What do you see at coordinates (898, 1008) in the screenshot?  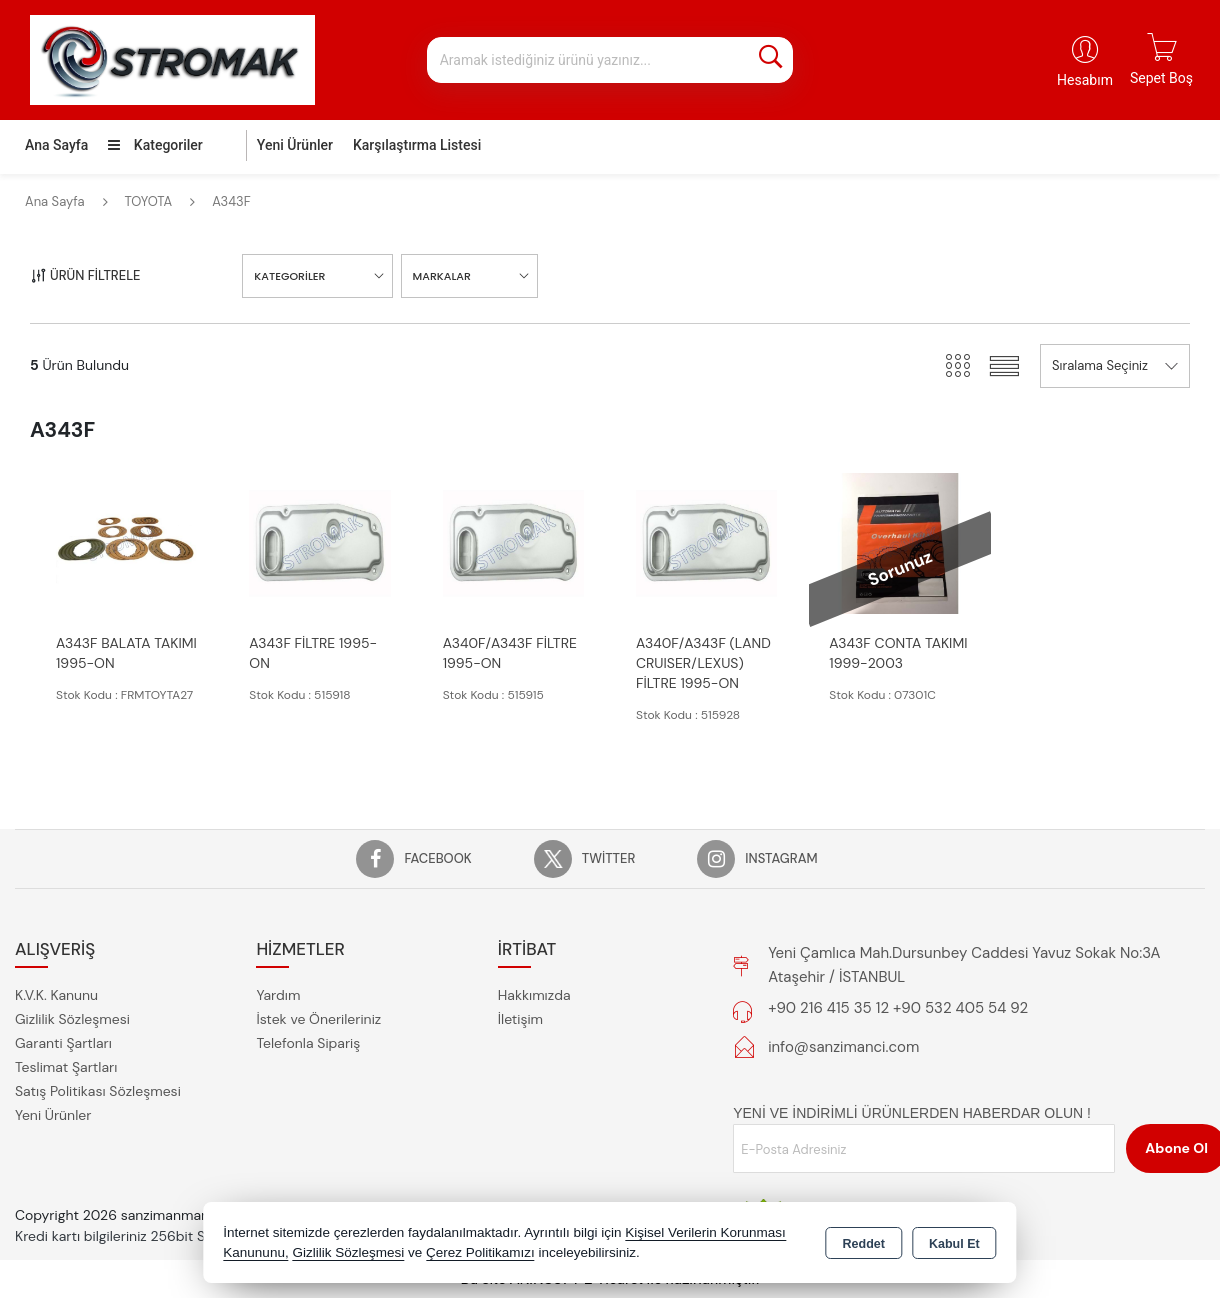 I see `+90 216 415 35 12 +90 532 405 54 92` at bounding box center [898, 1008].